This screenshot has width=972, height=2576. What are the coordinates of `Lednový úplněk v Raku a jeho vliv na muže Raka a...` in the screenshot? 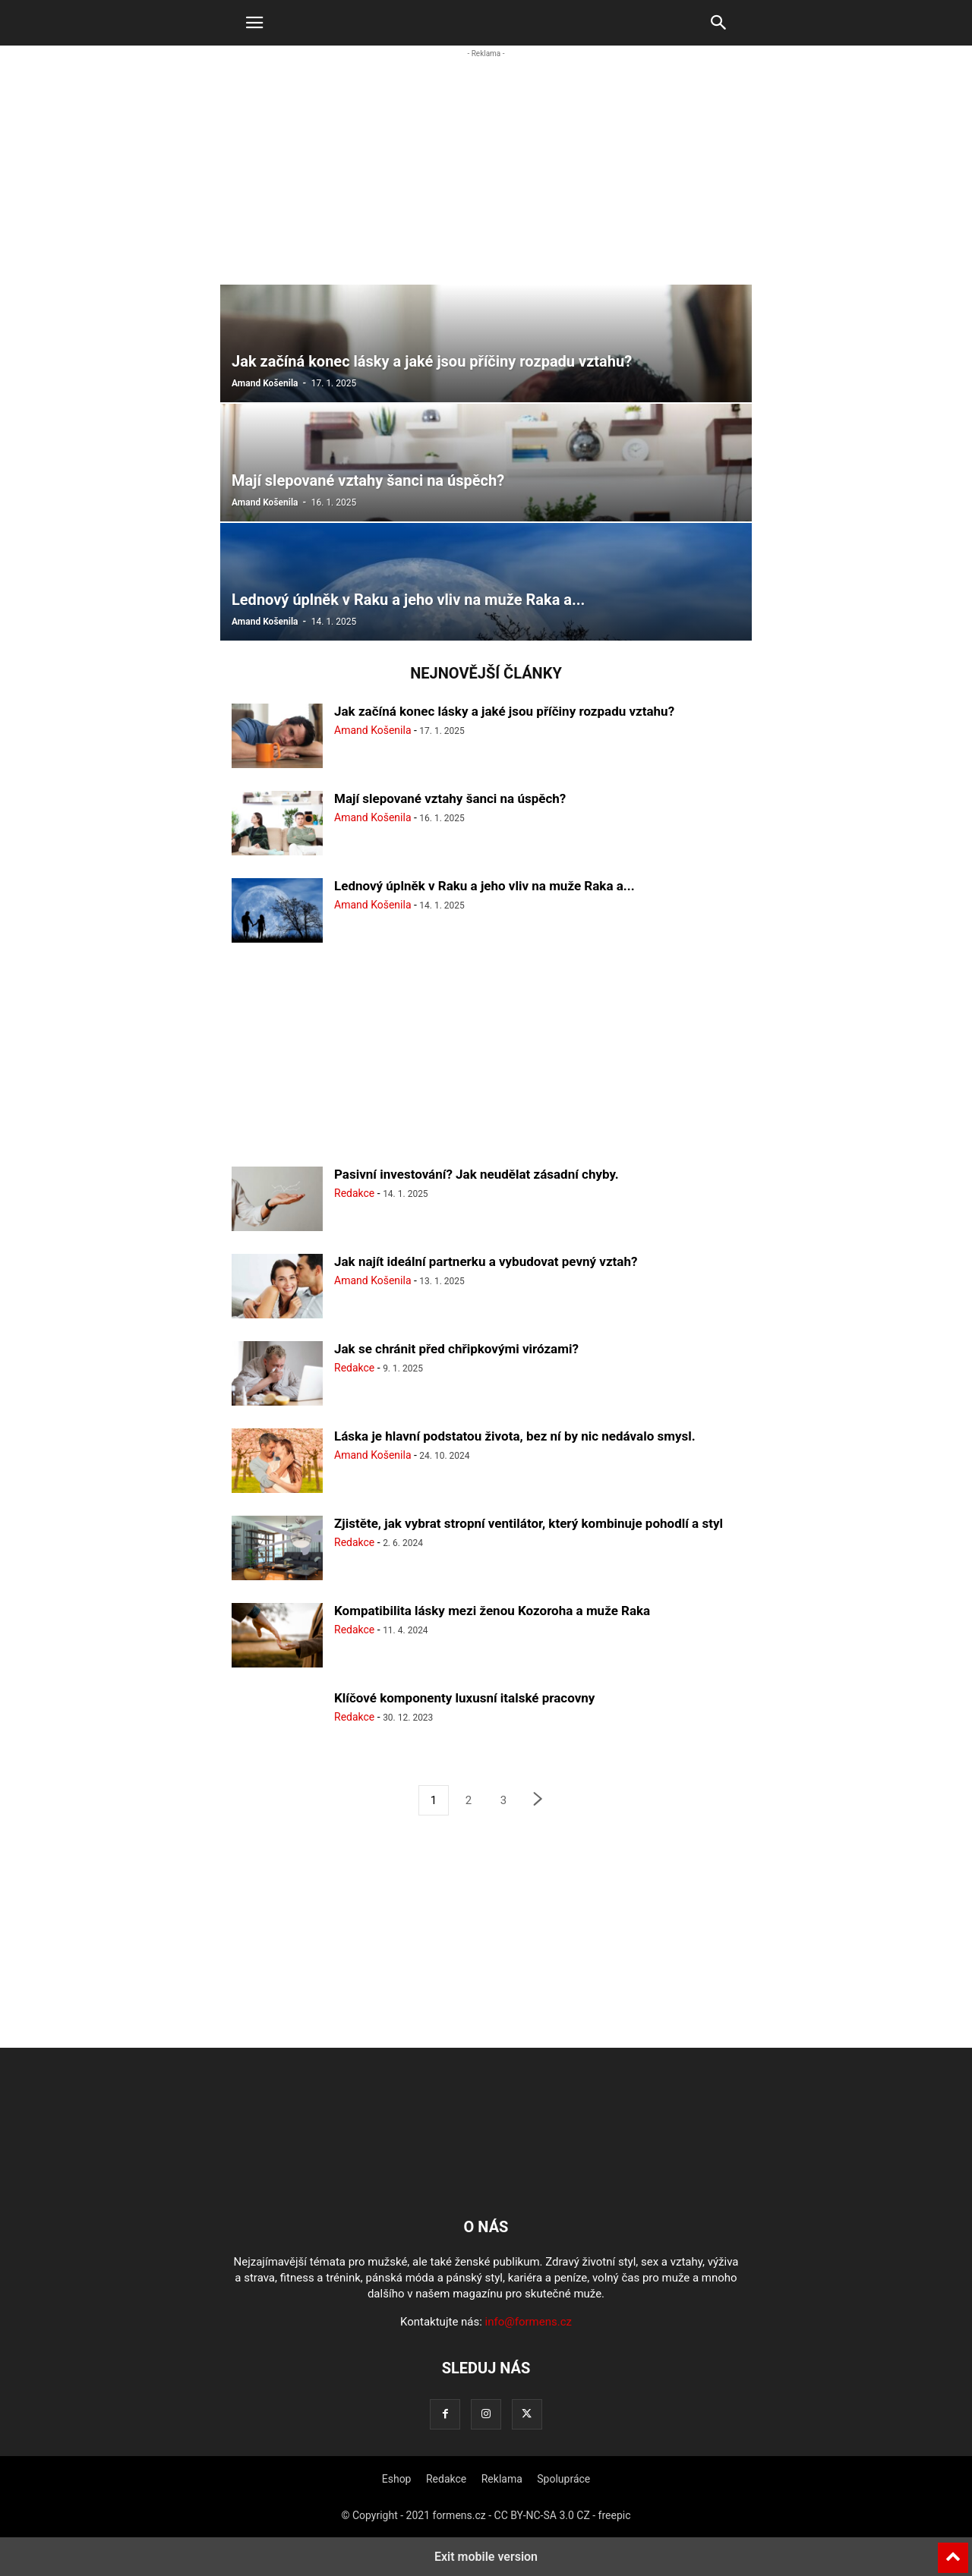 It's located at (484, 885).